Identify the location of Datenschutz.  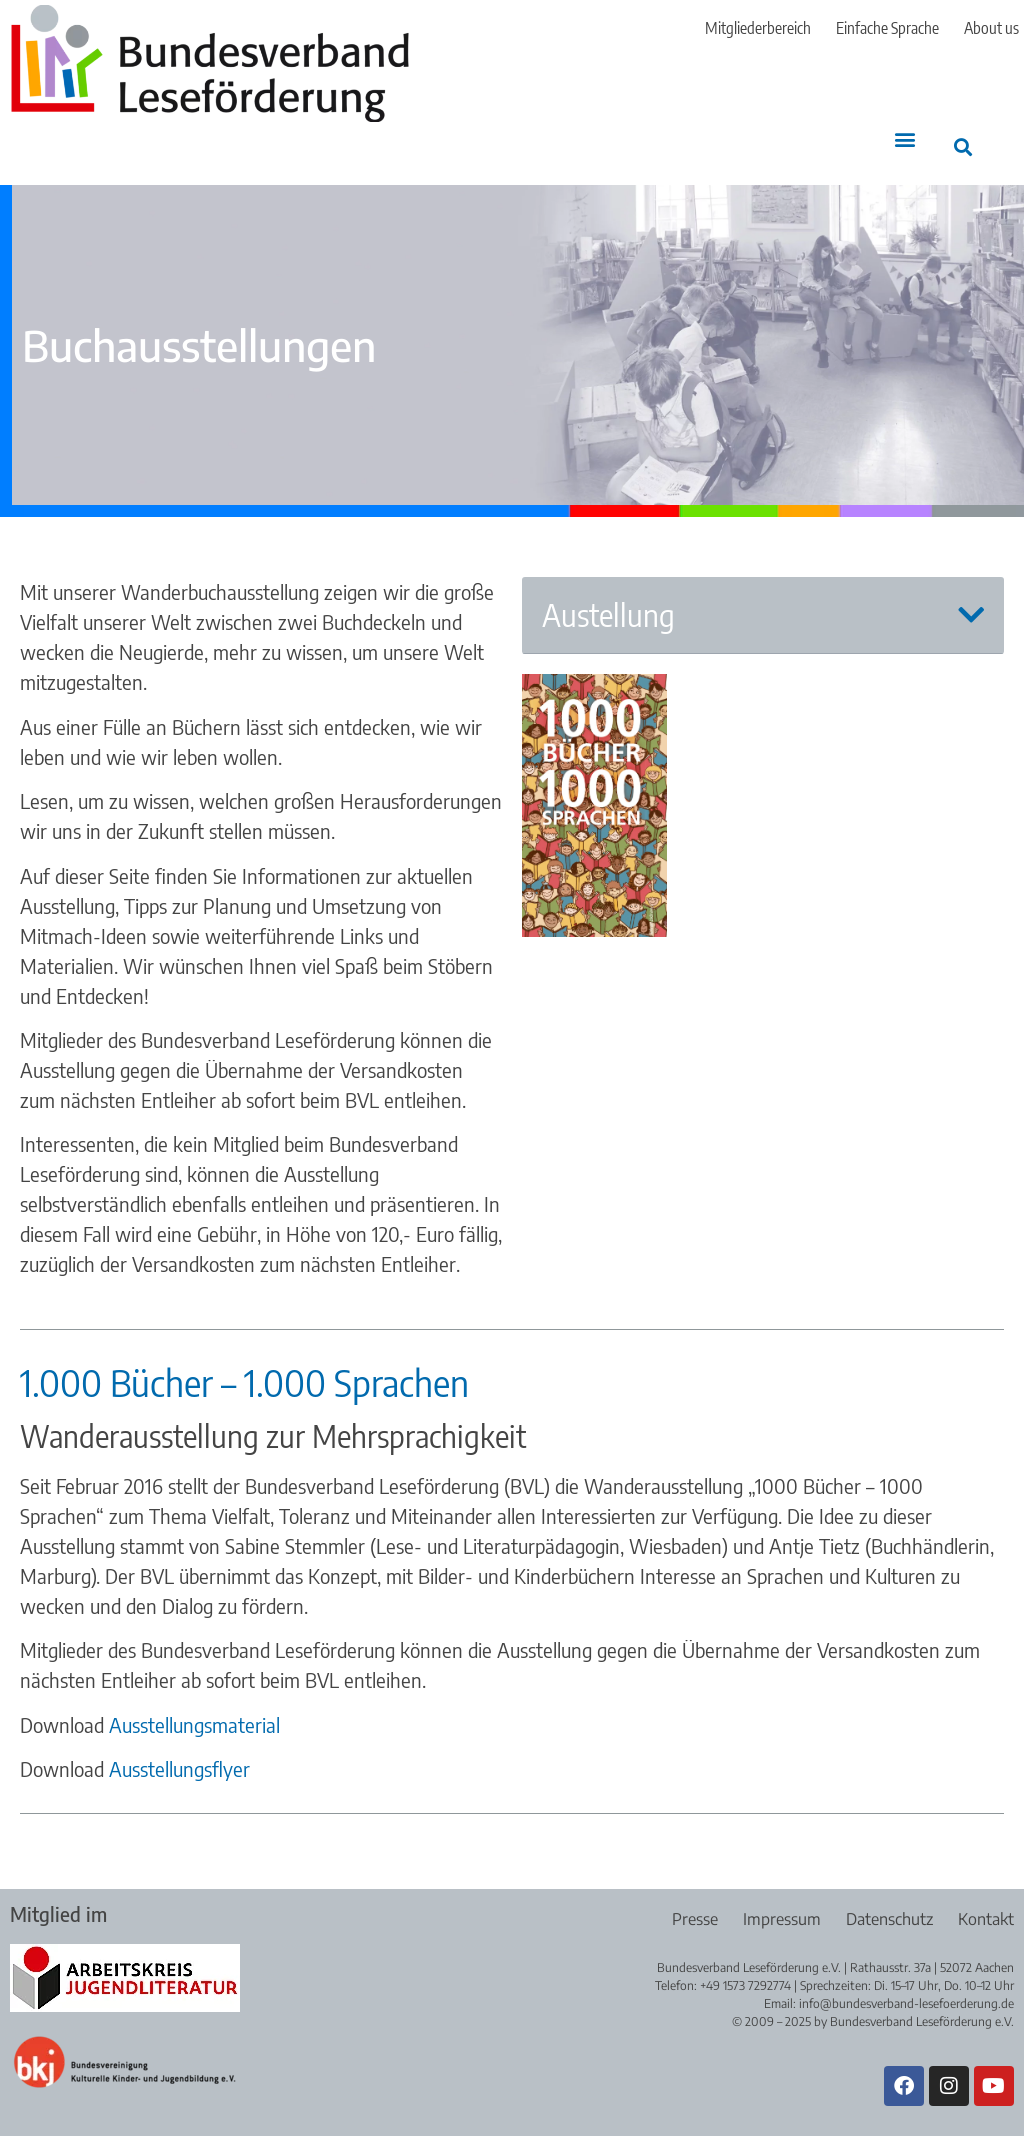
(889, 1919).